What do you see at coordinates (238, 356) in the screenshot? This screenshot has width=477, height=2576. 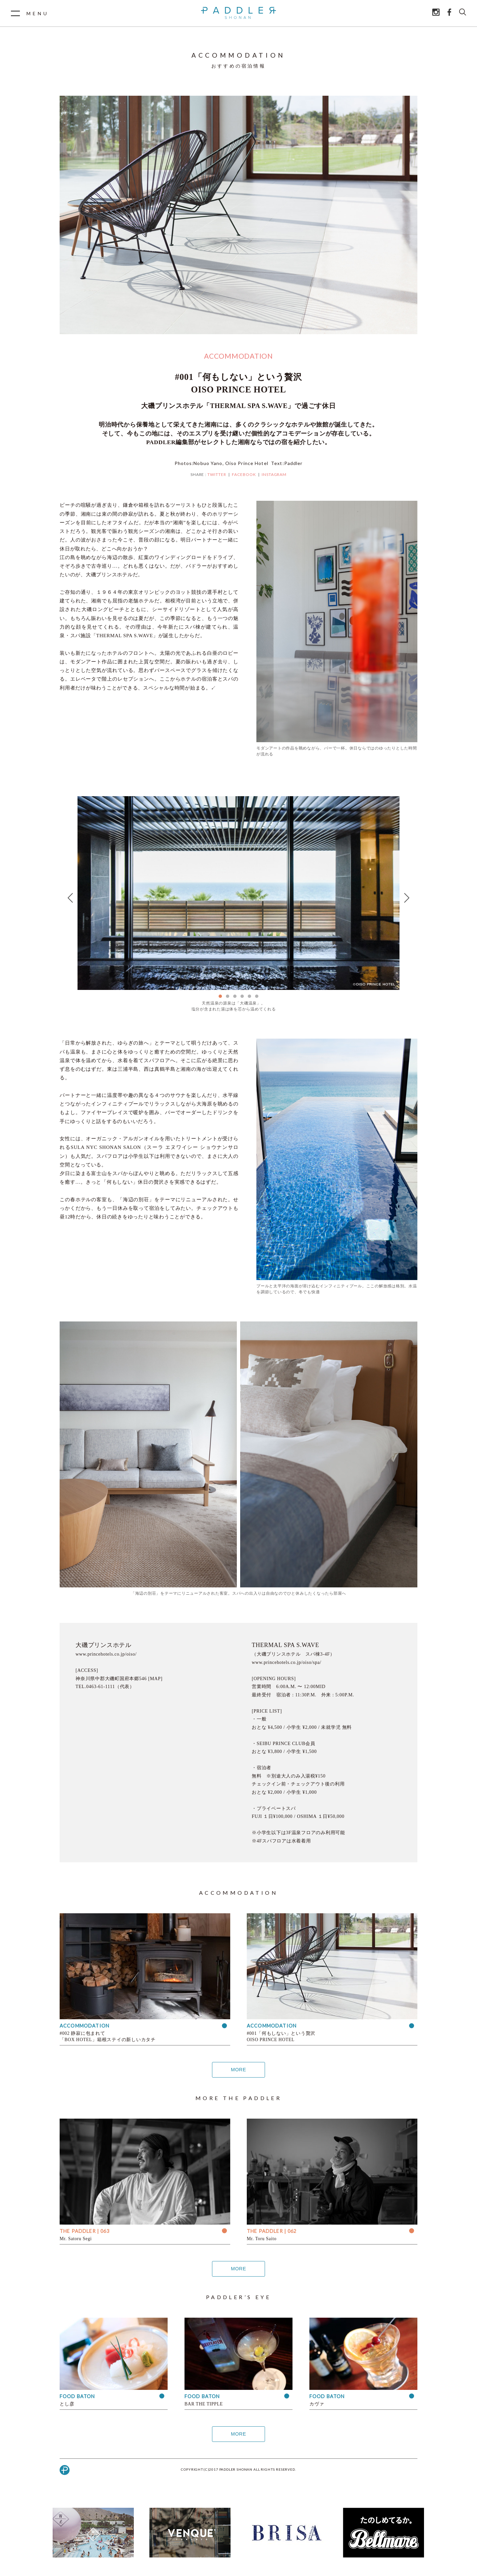 I see `ACCOMMODATION` at bounding box center [238, 356].